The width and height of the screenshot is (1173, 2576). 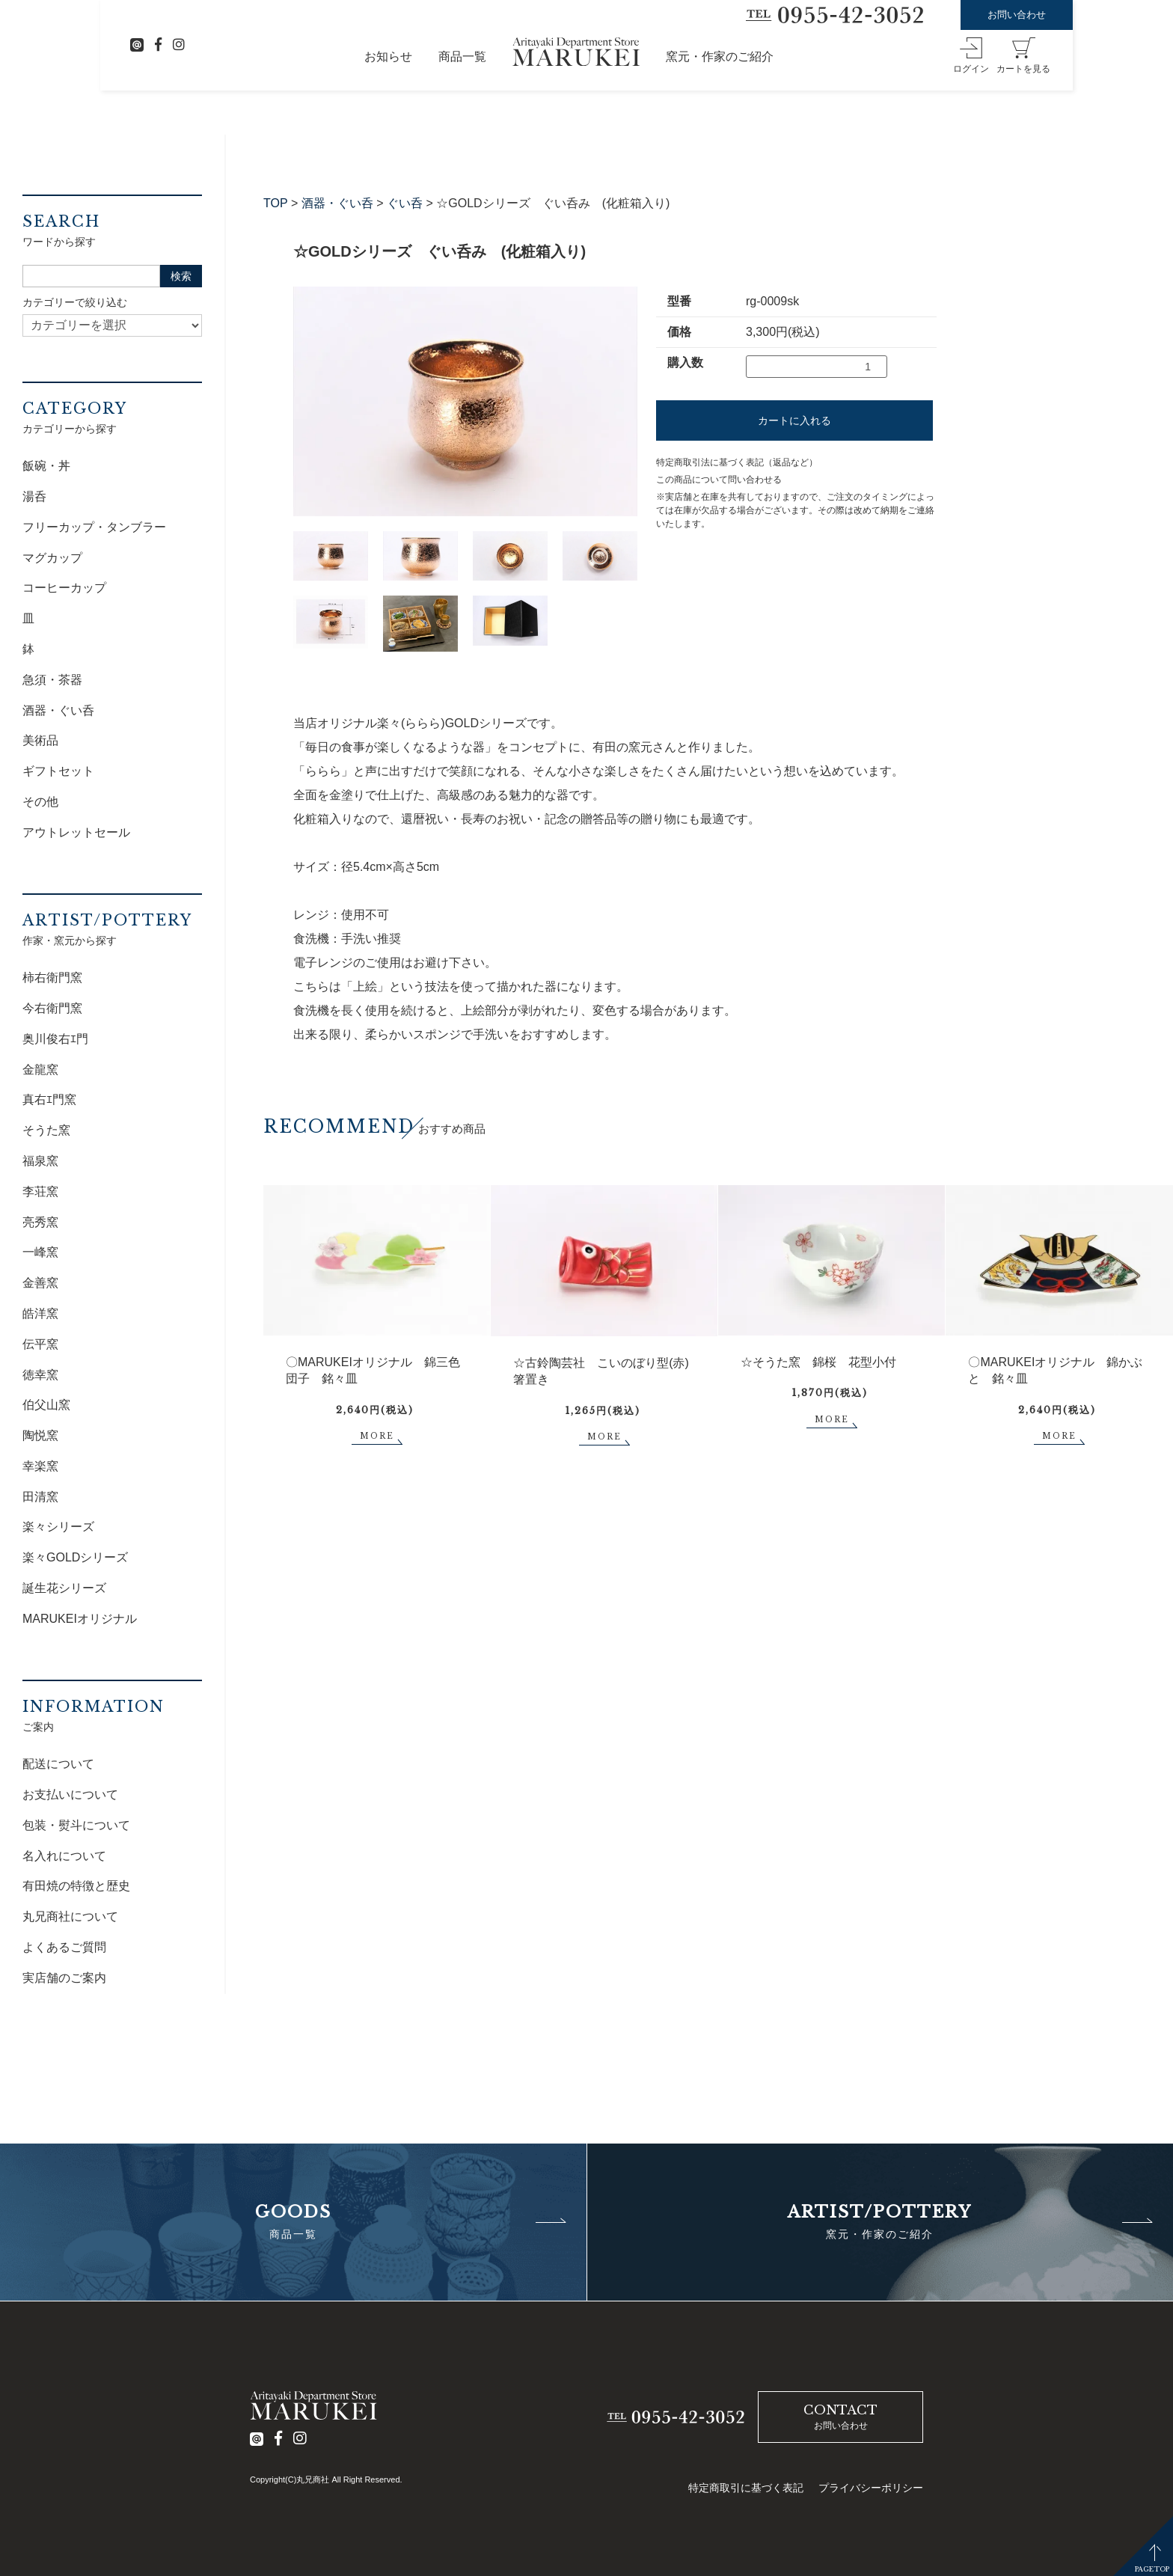 What do you see at coordinates (64, 1977) in the screenshot?
I see `実店舗のご案内` at bounding box center [64, 1977].